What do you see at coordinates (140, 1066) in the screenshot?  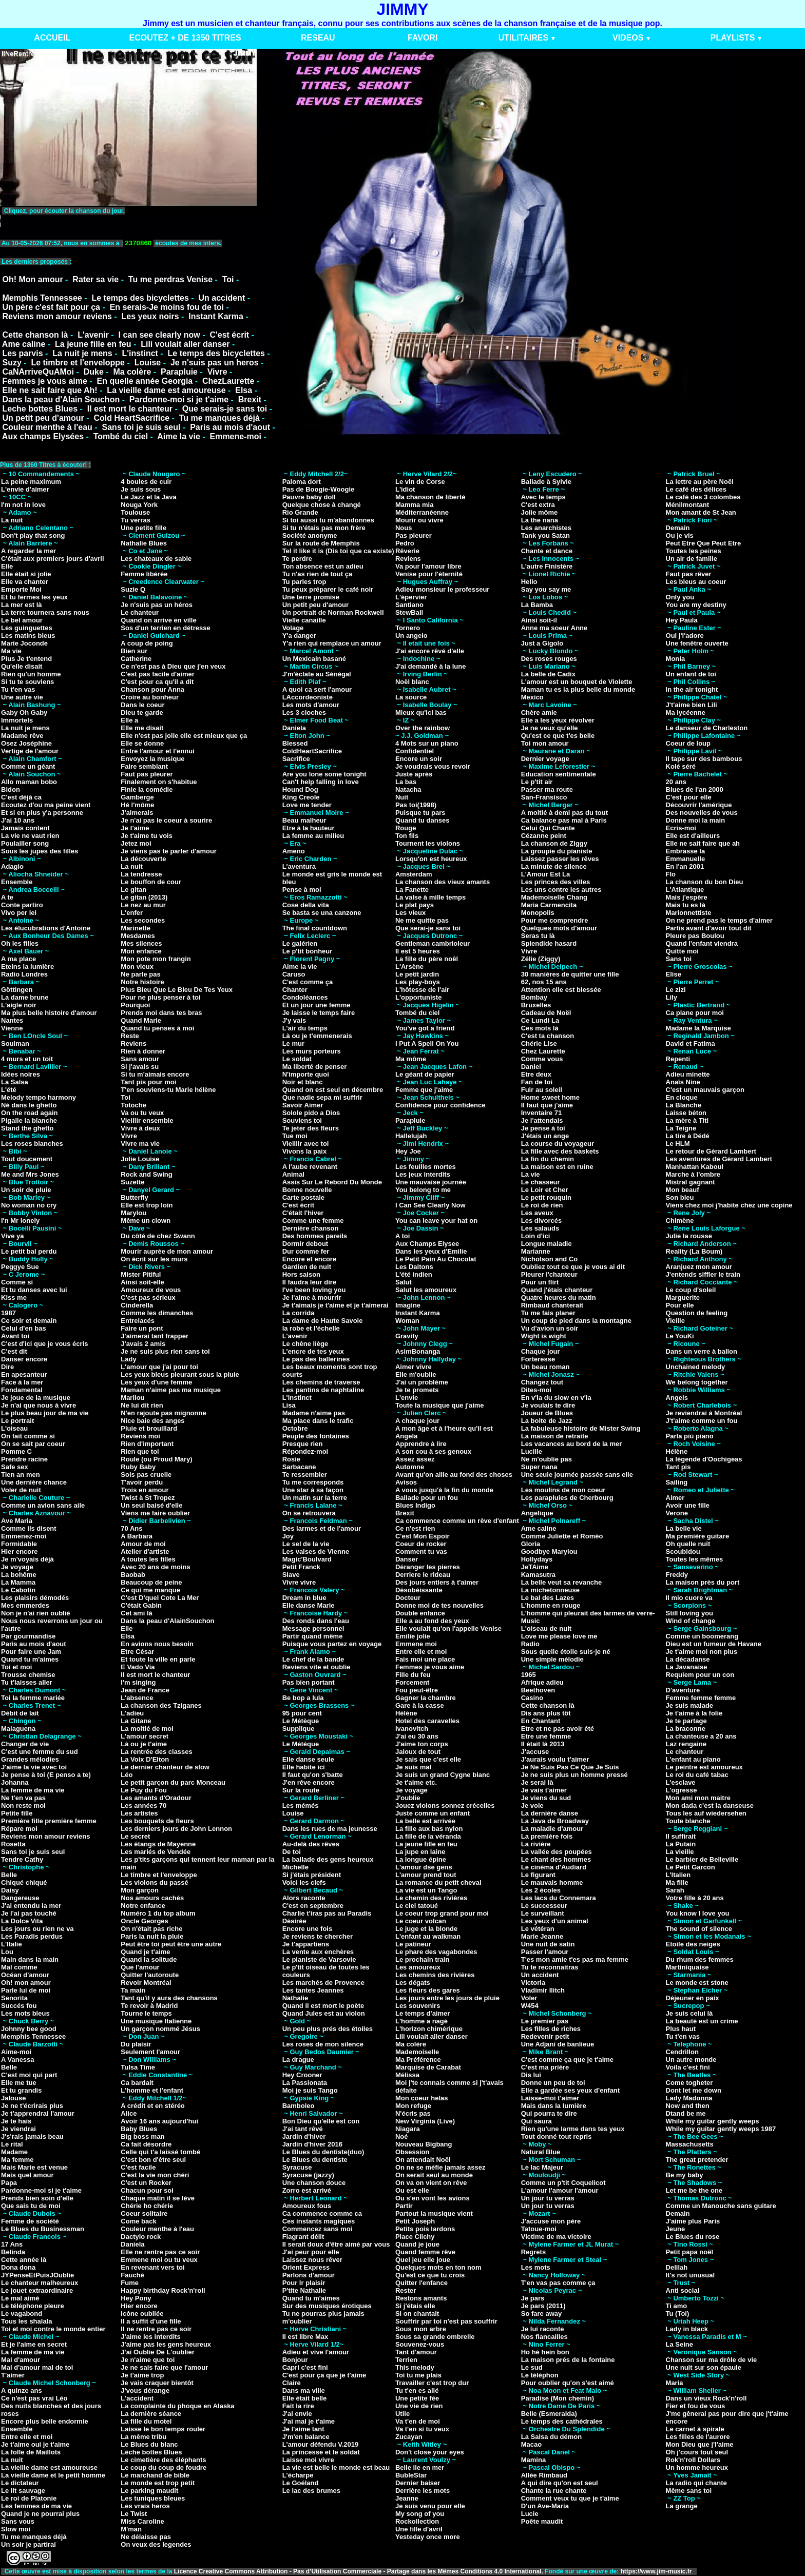 I see `Si j'avais su` at bounding box center [140, 1066].